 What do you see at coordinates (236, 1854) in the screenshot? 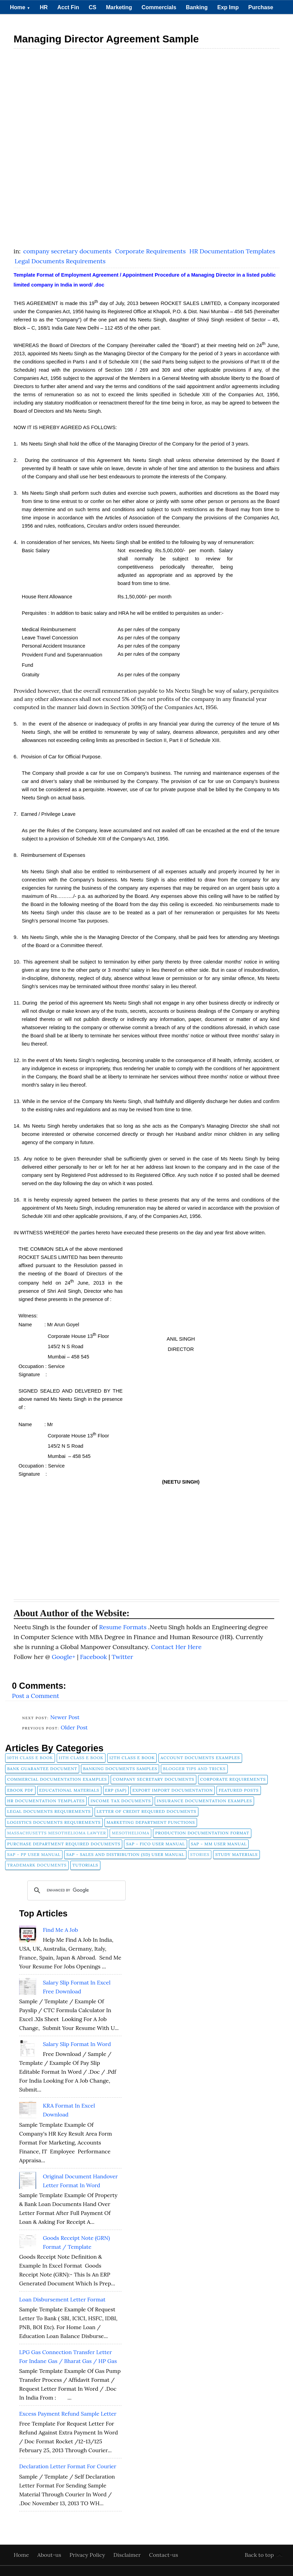
I see `Study Materials` at bounding box center [236, 1854].